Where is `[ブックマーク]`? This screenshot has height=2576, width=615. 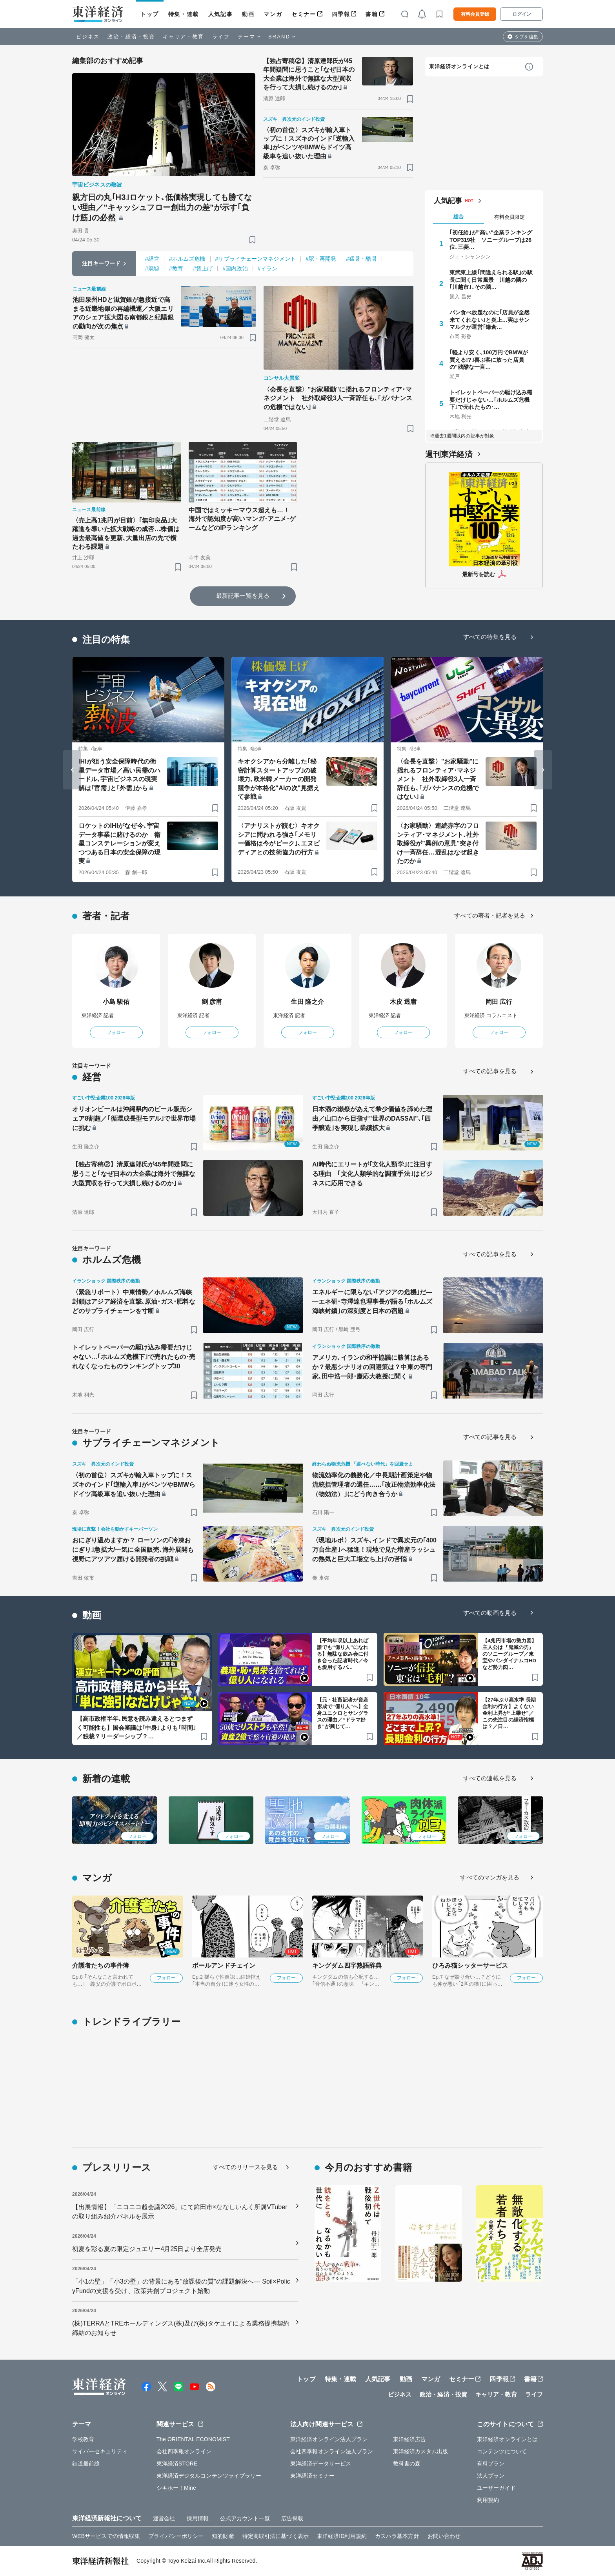
[ブックマーク] is located at coordinates (252, 239).